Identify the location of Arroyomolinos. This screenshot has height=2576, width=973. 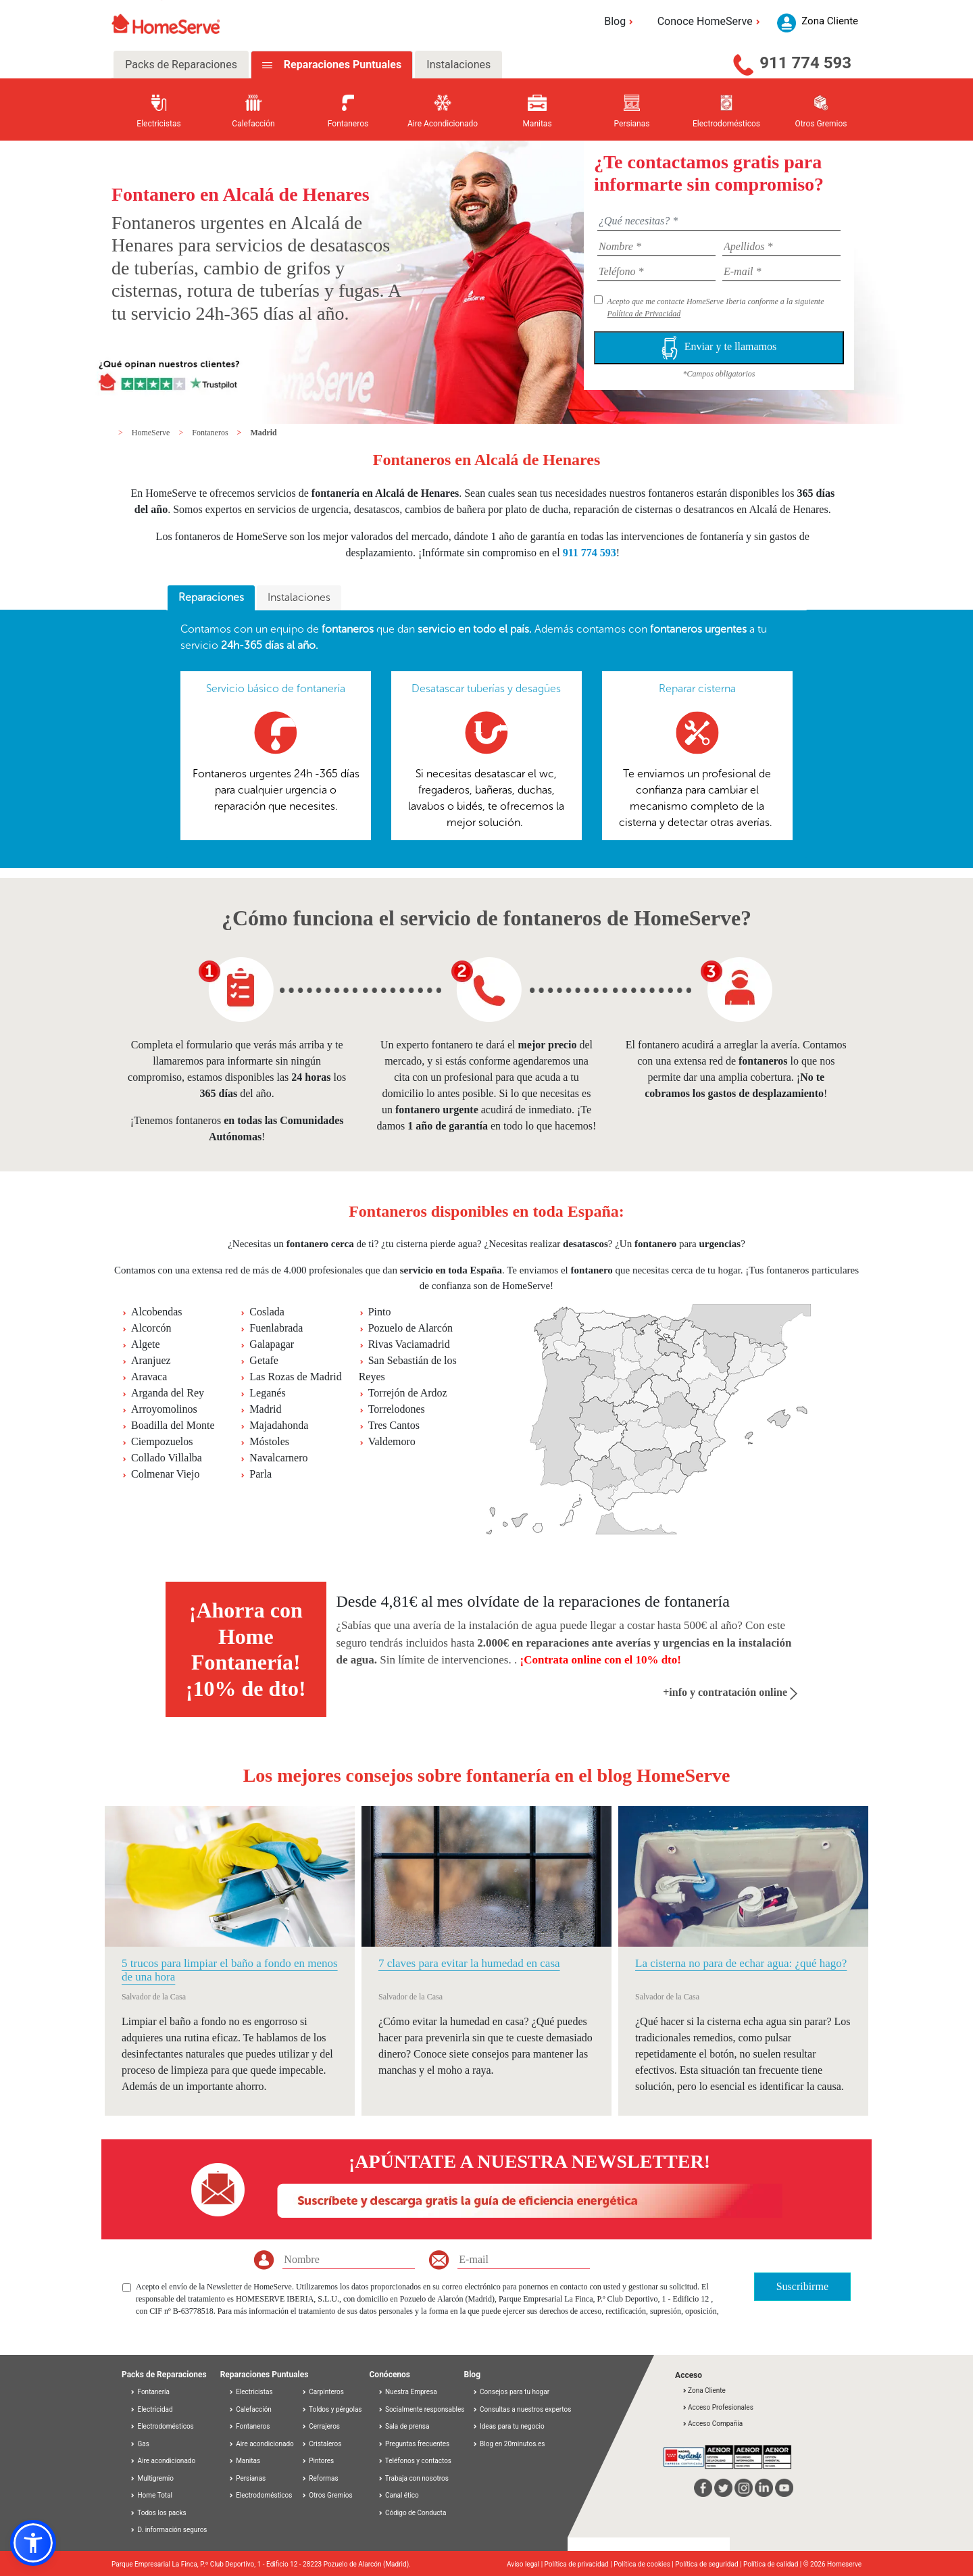
(164, 1409).